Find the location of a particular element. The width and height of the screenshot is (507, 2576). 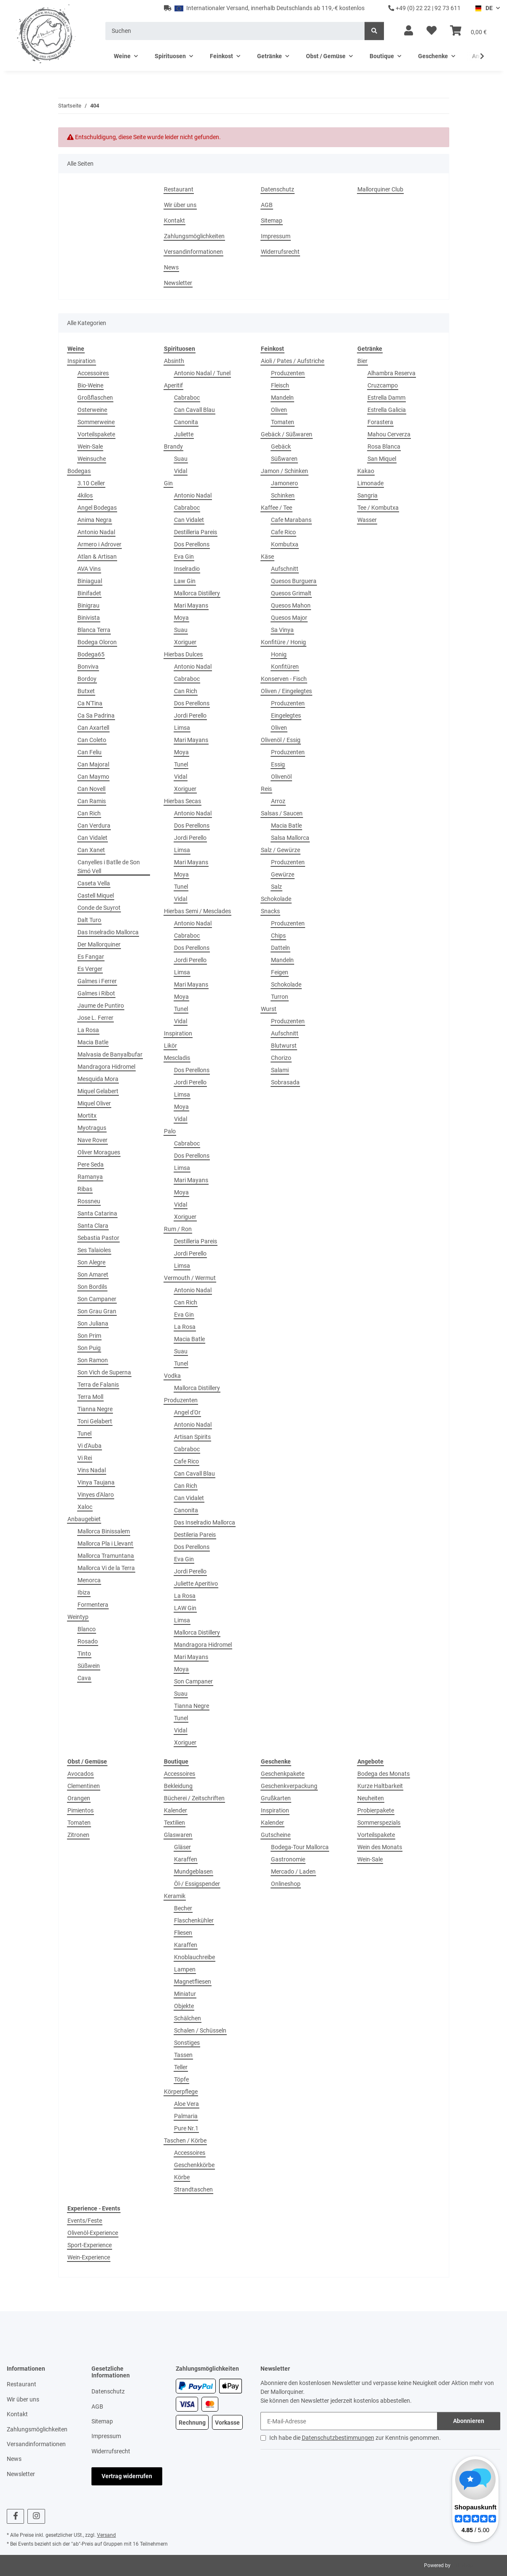

Estrella Galicia is located at coordinates (387, 409).